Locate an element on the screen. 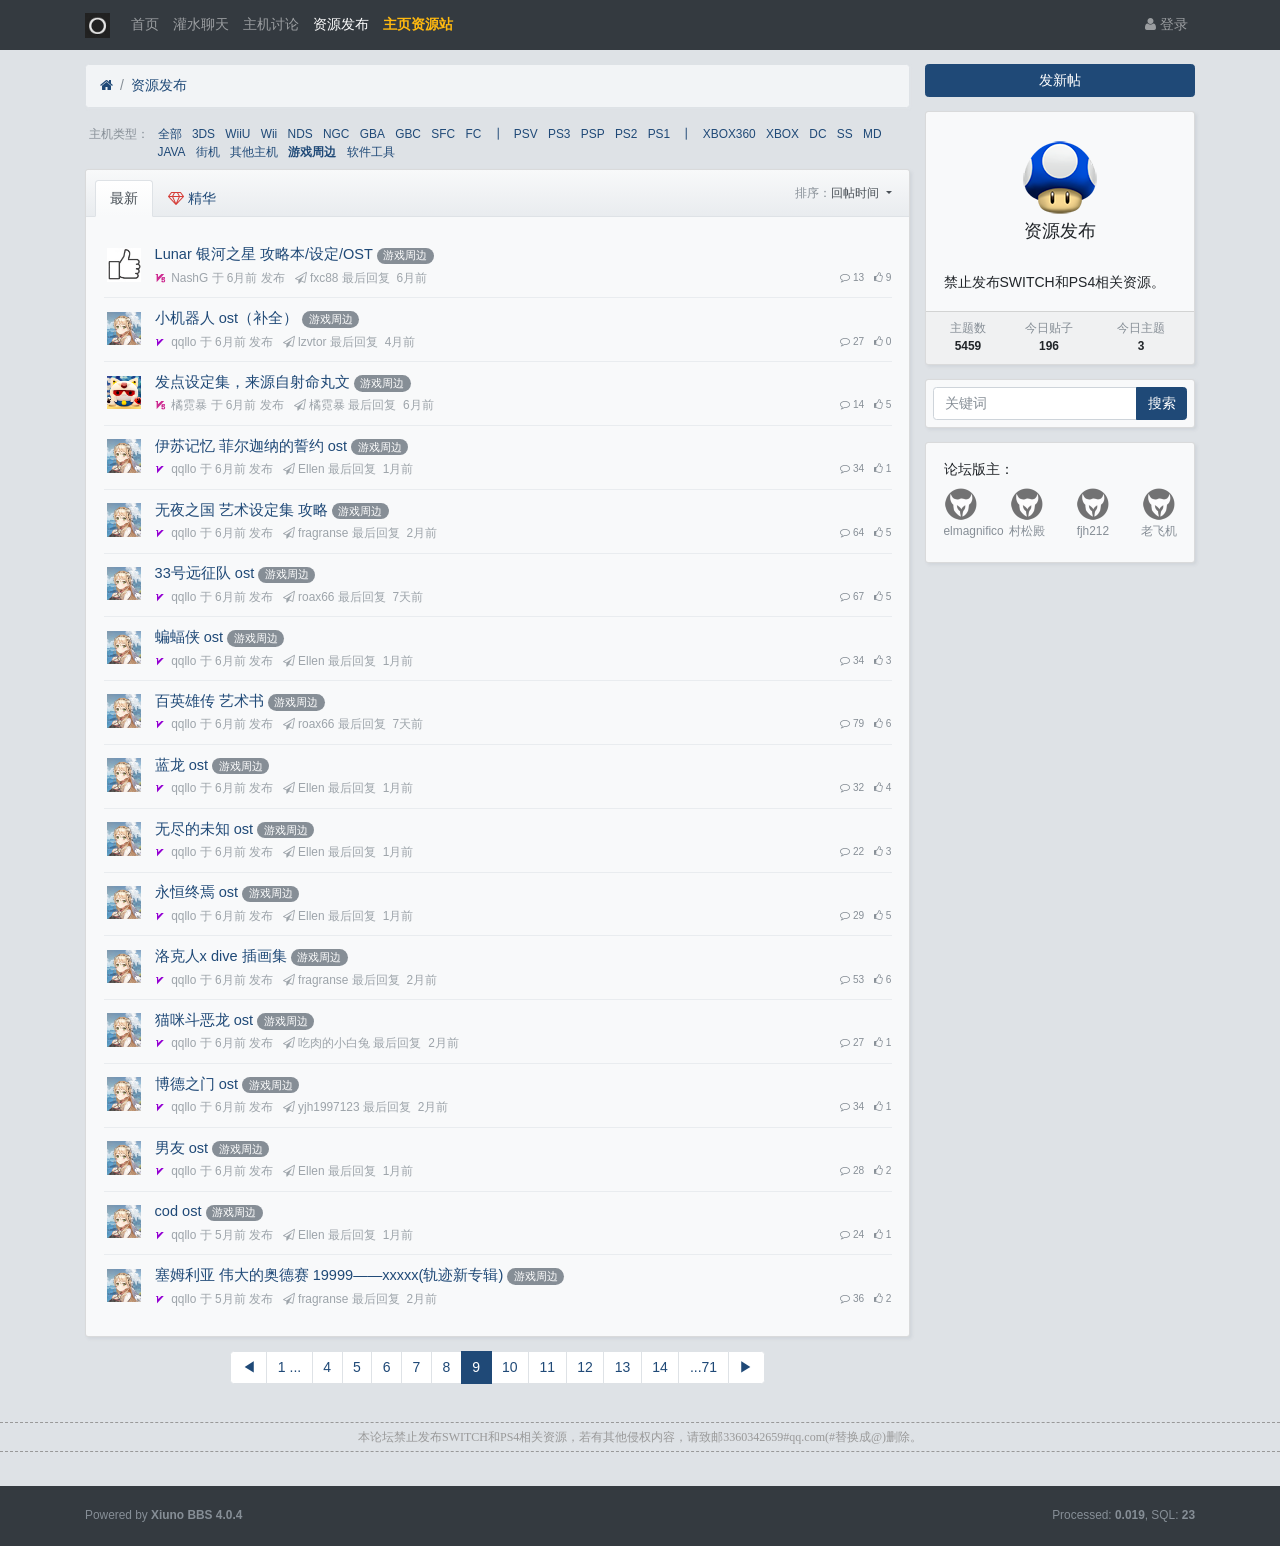 Image resolution: width=1280 pixels, height=1546 pixels. JAVA is located at coordinates (172, 152).